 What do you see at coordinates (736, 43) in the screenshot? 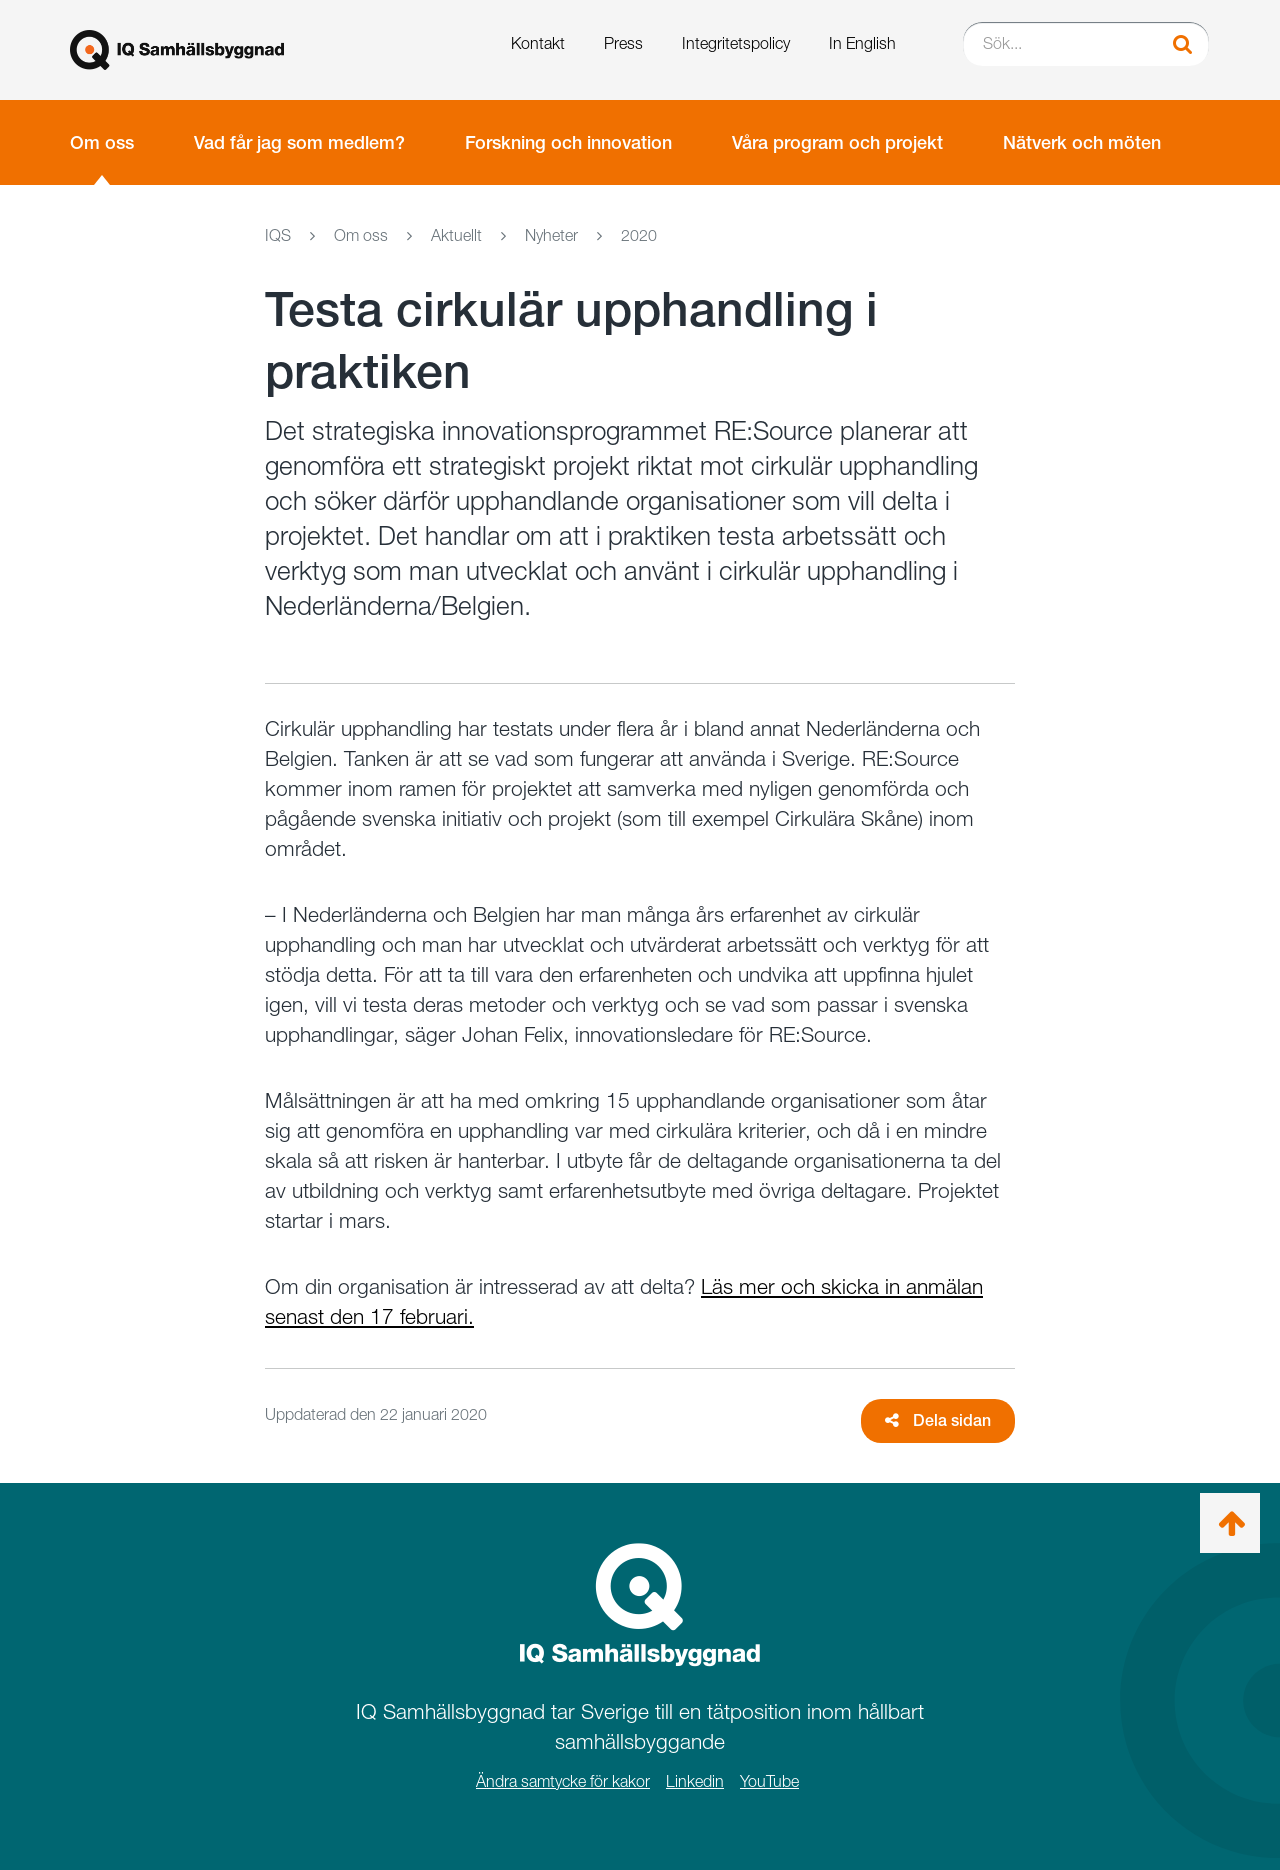
I see `Integritetspolicy` at bounding box center [736, 43].